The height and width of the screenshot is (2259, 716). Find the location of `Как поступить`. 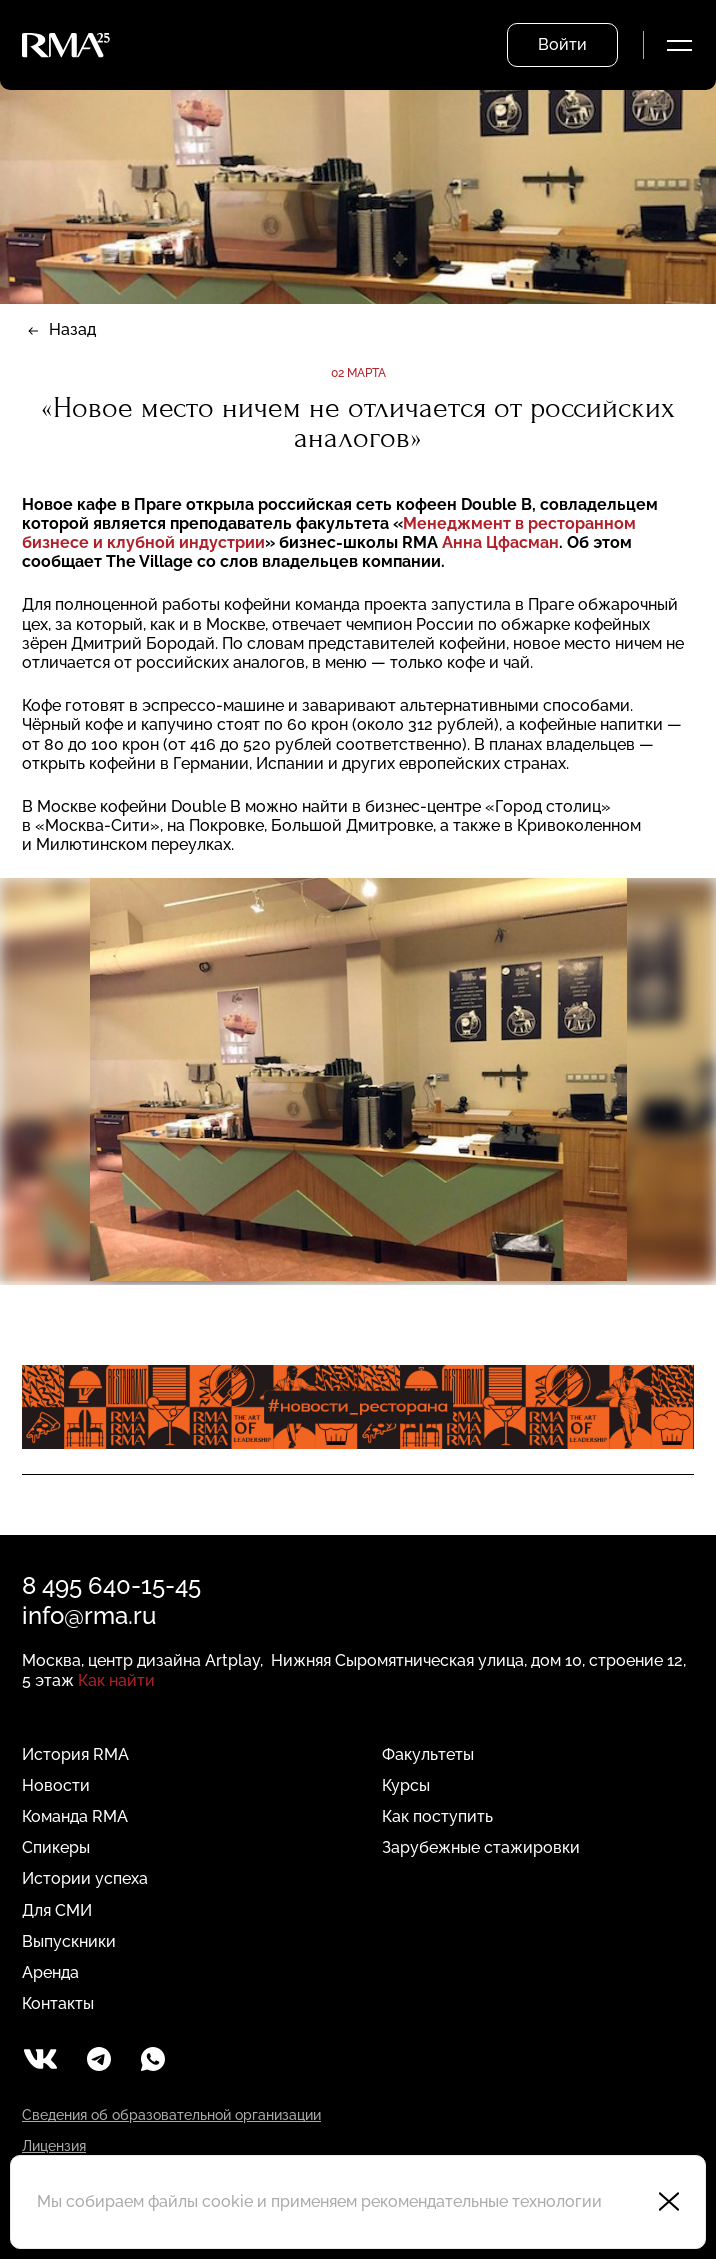

Как поступить is located at coordinates (437, 1816).